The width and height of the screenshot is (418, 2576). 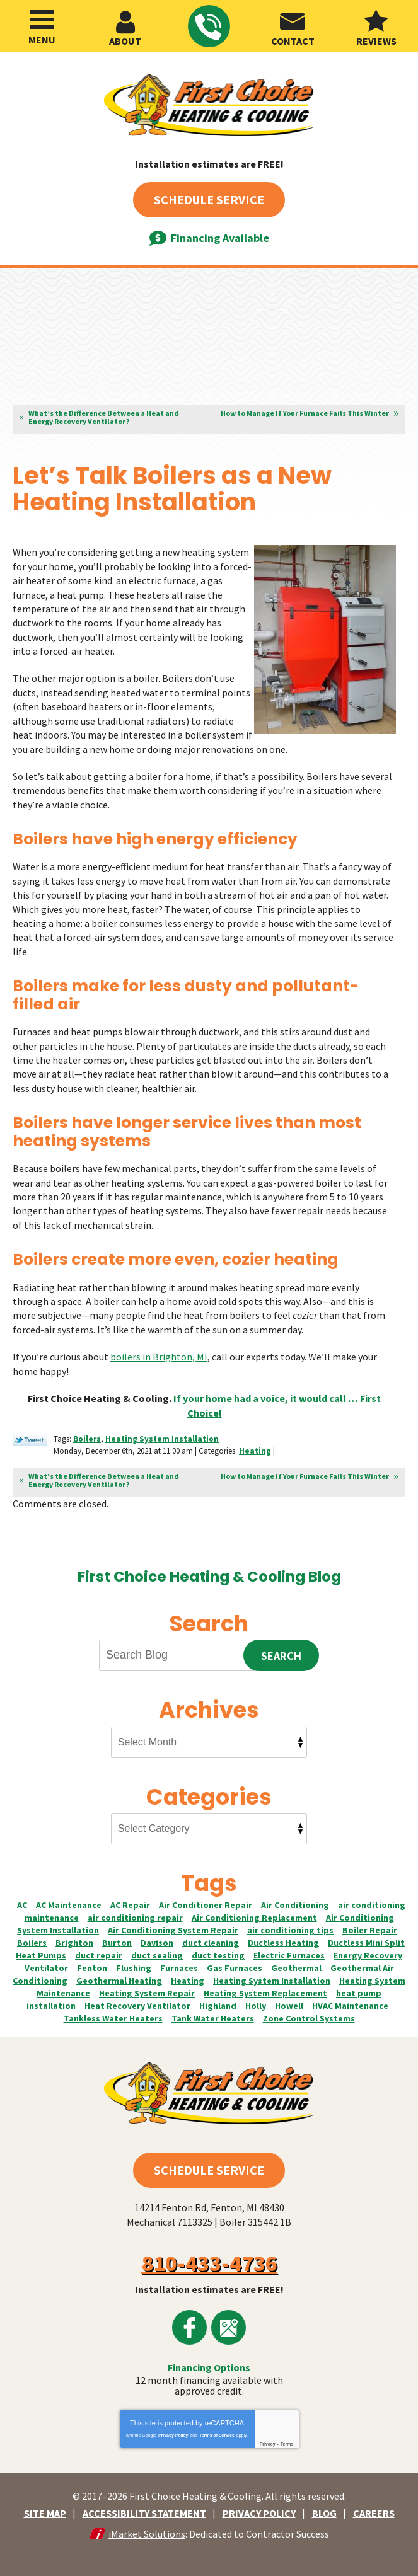 What do you see at coordinates (30, 1438) in the screenshot?
I see `Twitter Link` at bounding box center [30, 1438].